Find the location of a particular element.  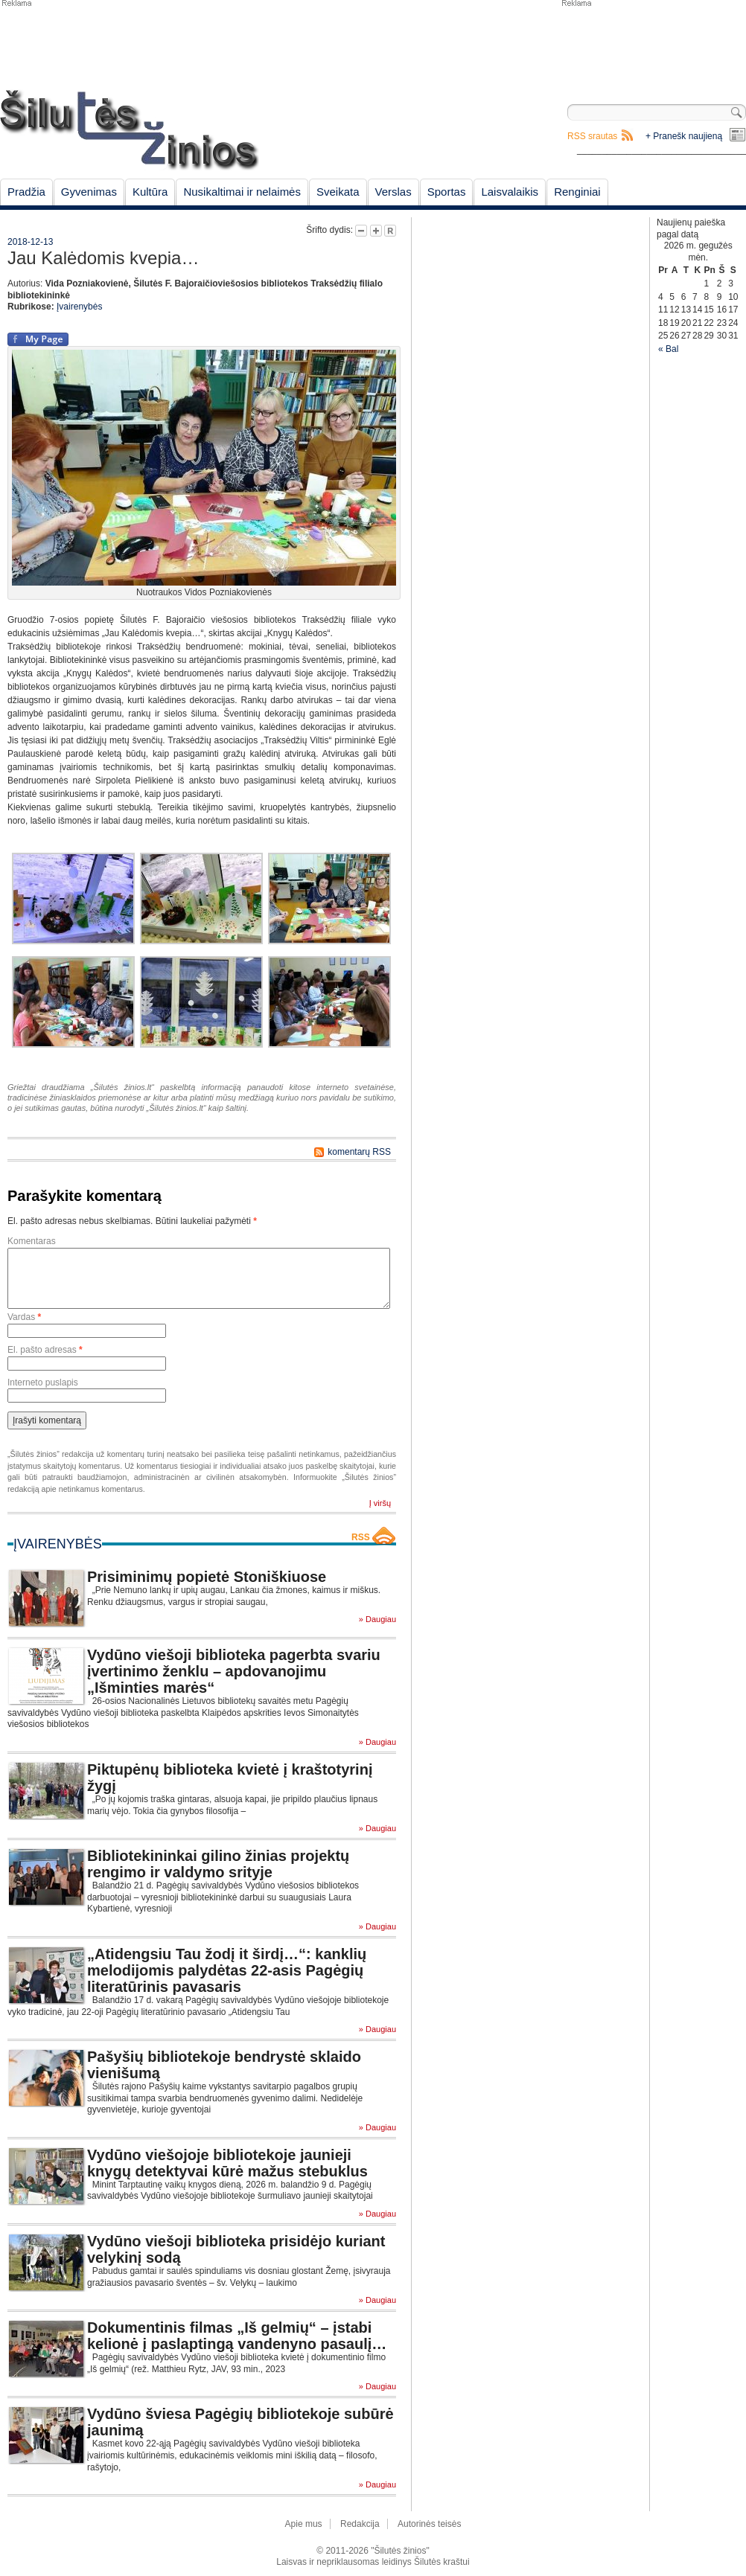

Prisiminimų popietė Stoniškiuose is located at coordinates (206, 1577).